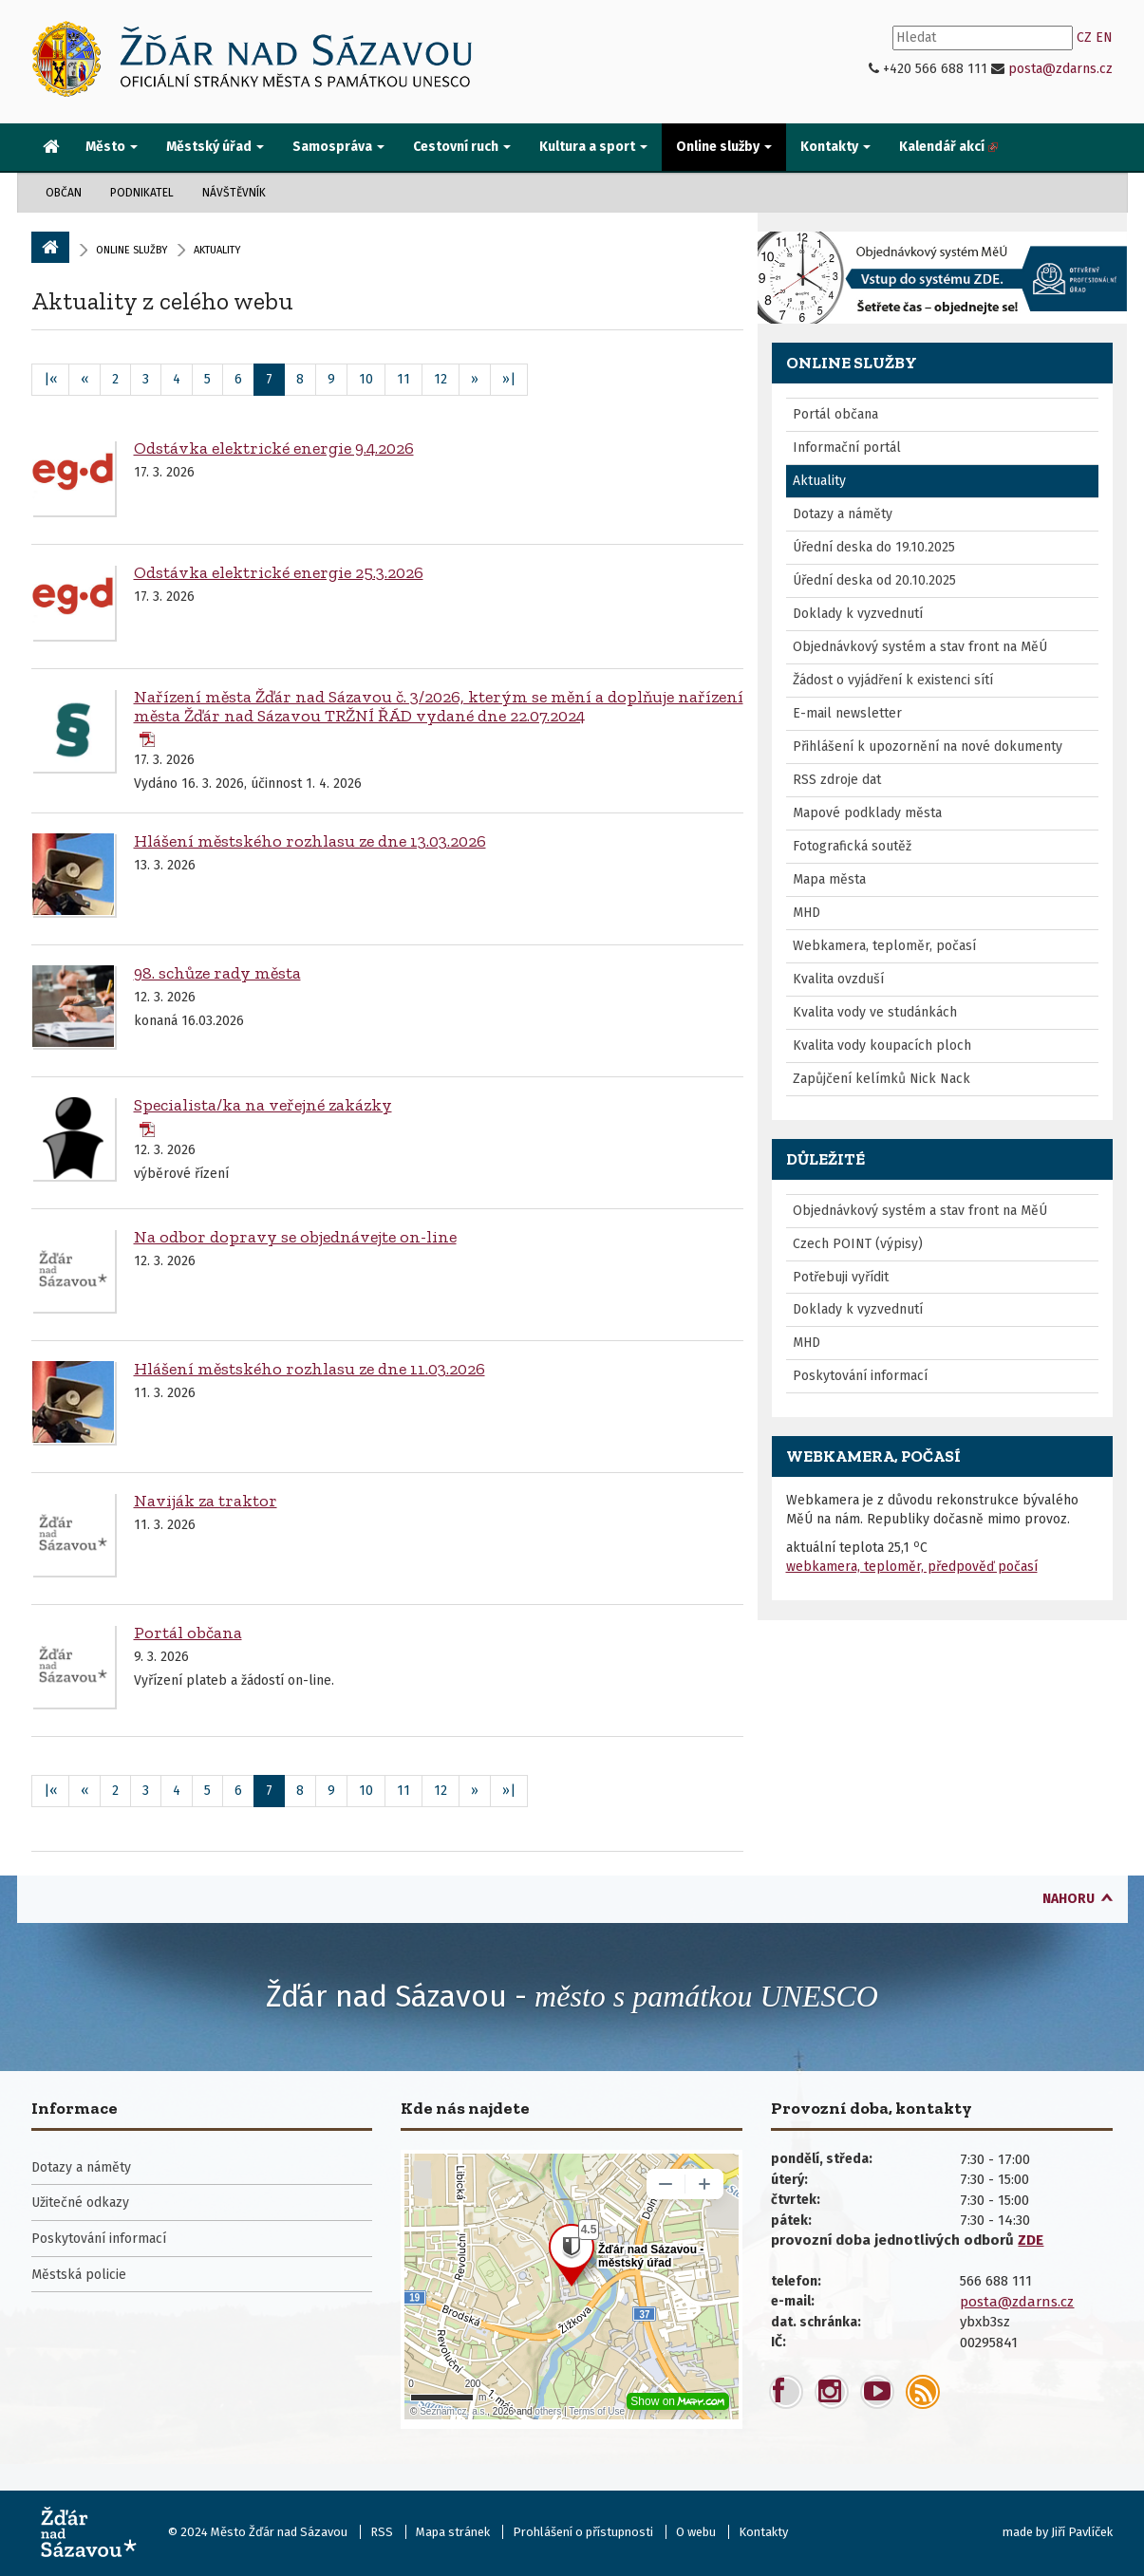  Describe the element at coordinates (234, 192) in the screenshot. I see `Návštěvník` at that location.